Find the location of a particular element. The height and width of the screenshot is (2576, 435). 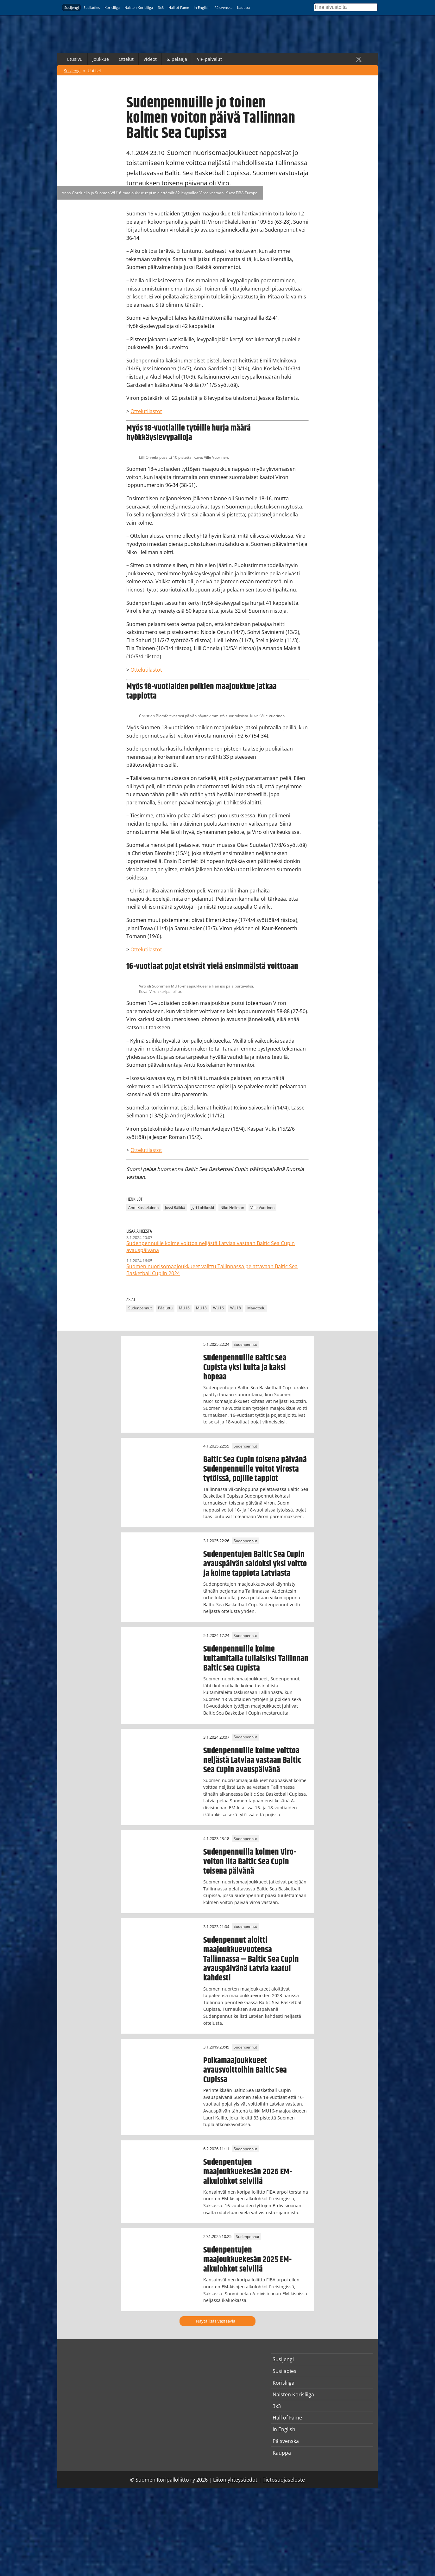

MU16 is located at coordinates (184, 1308).